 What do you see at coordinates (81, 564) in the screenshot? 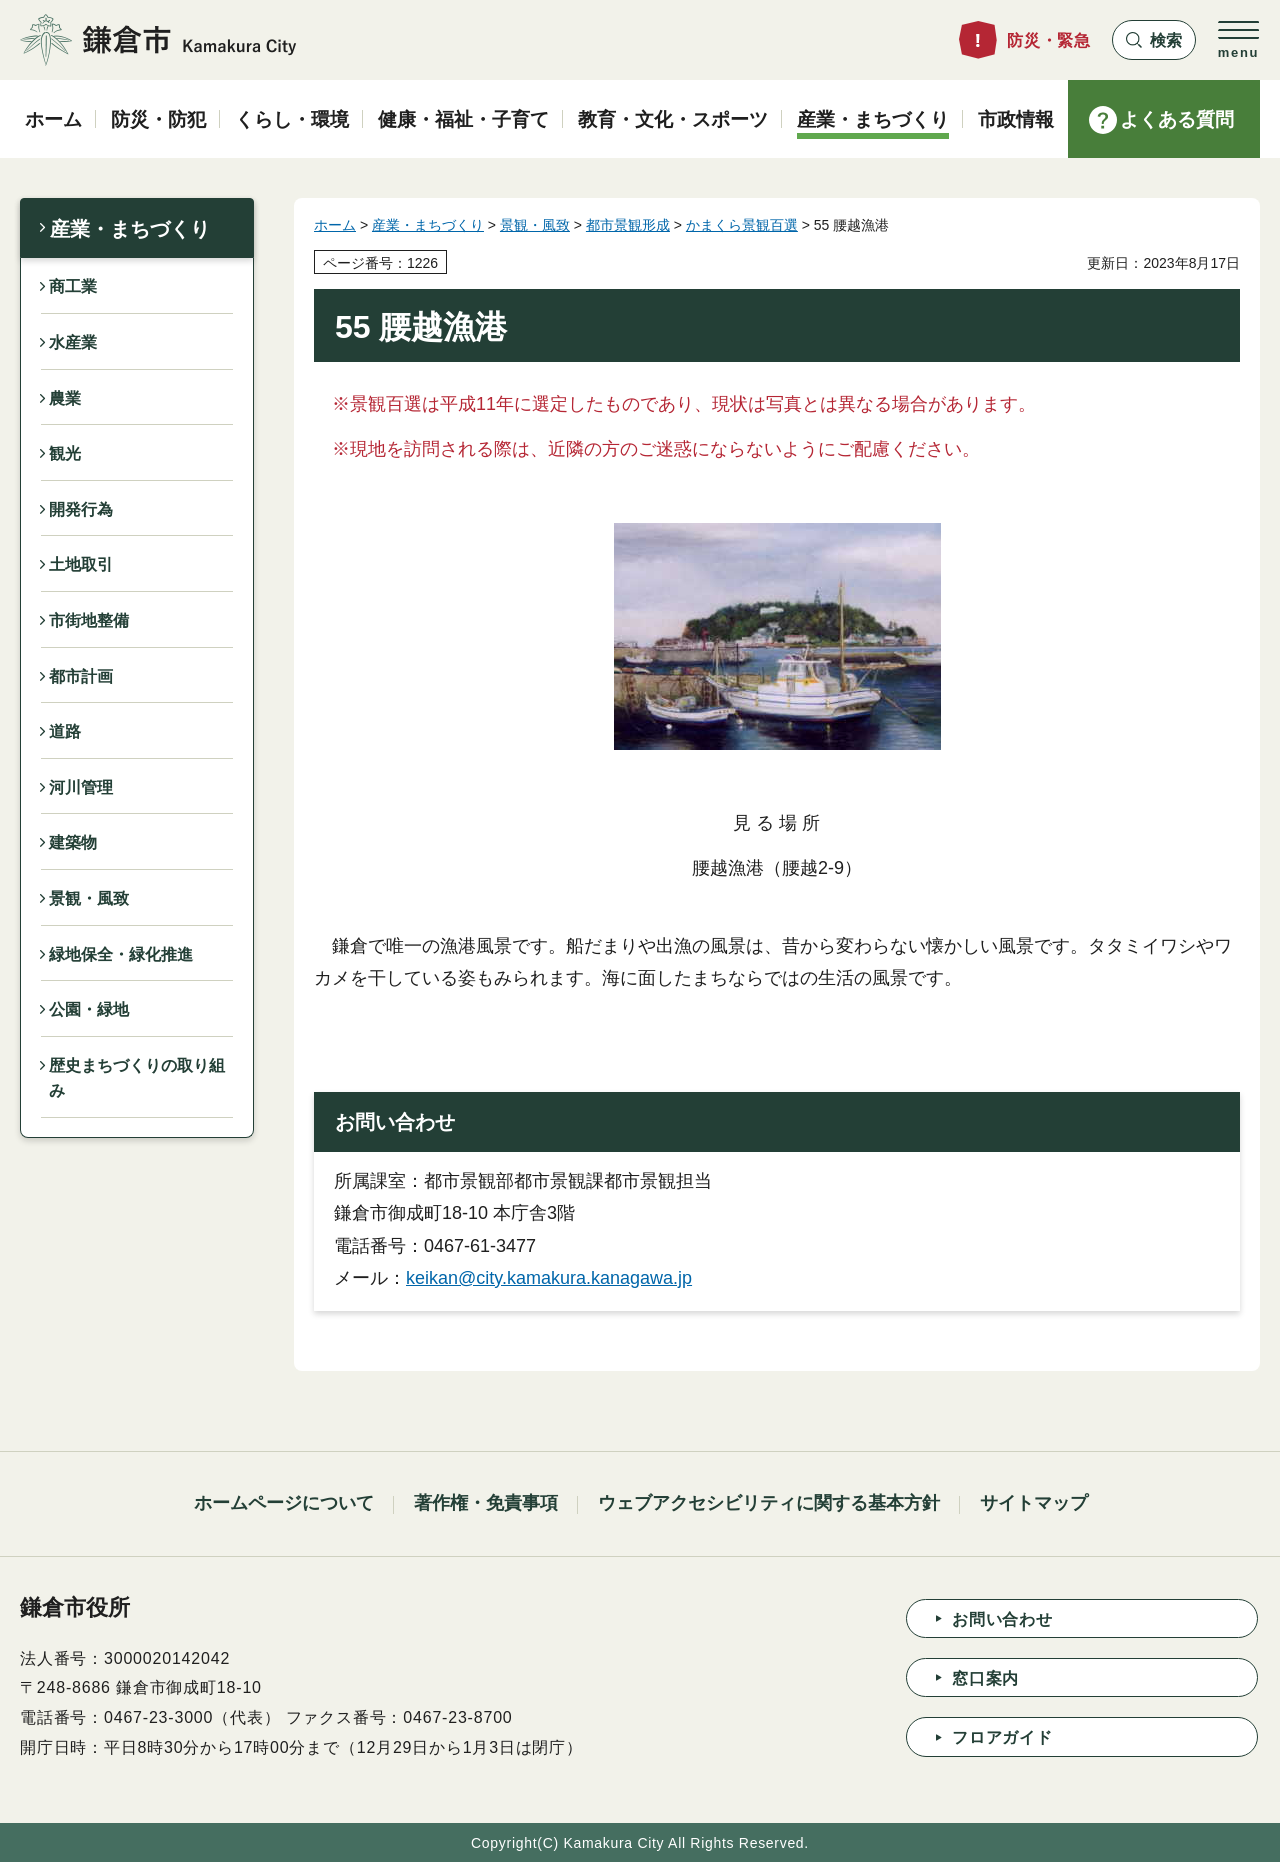
I see `土地取引` at bounding box center [81, 564].